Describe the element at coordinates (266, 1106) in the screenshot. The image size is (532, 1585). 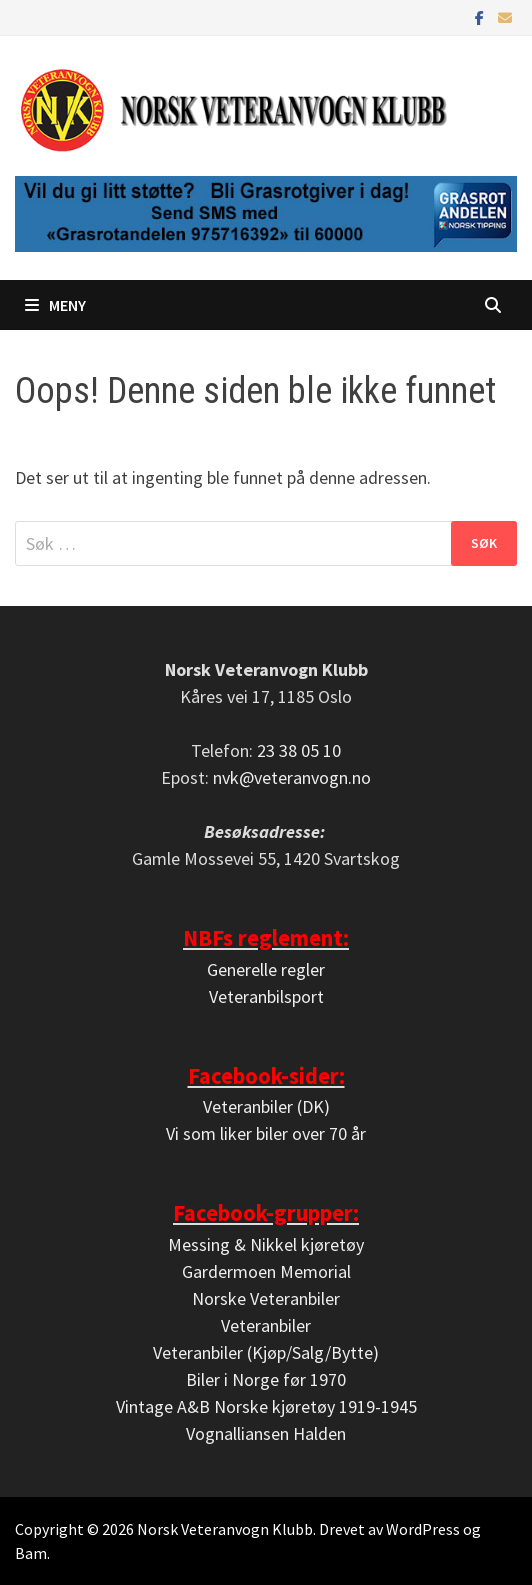
I see `Veteranbiler (DK)` at that location.